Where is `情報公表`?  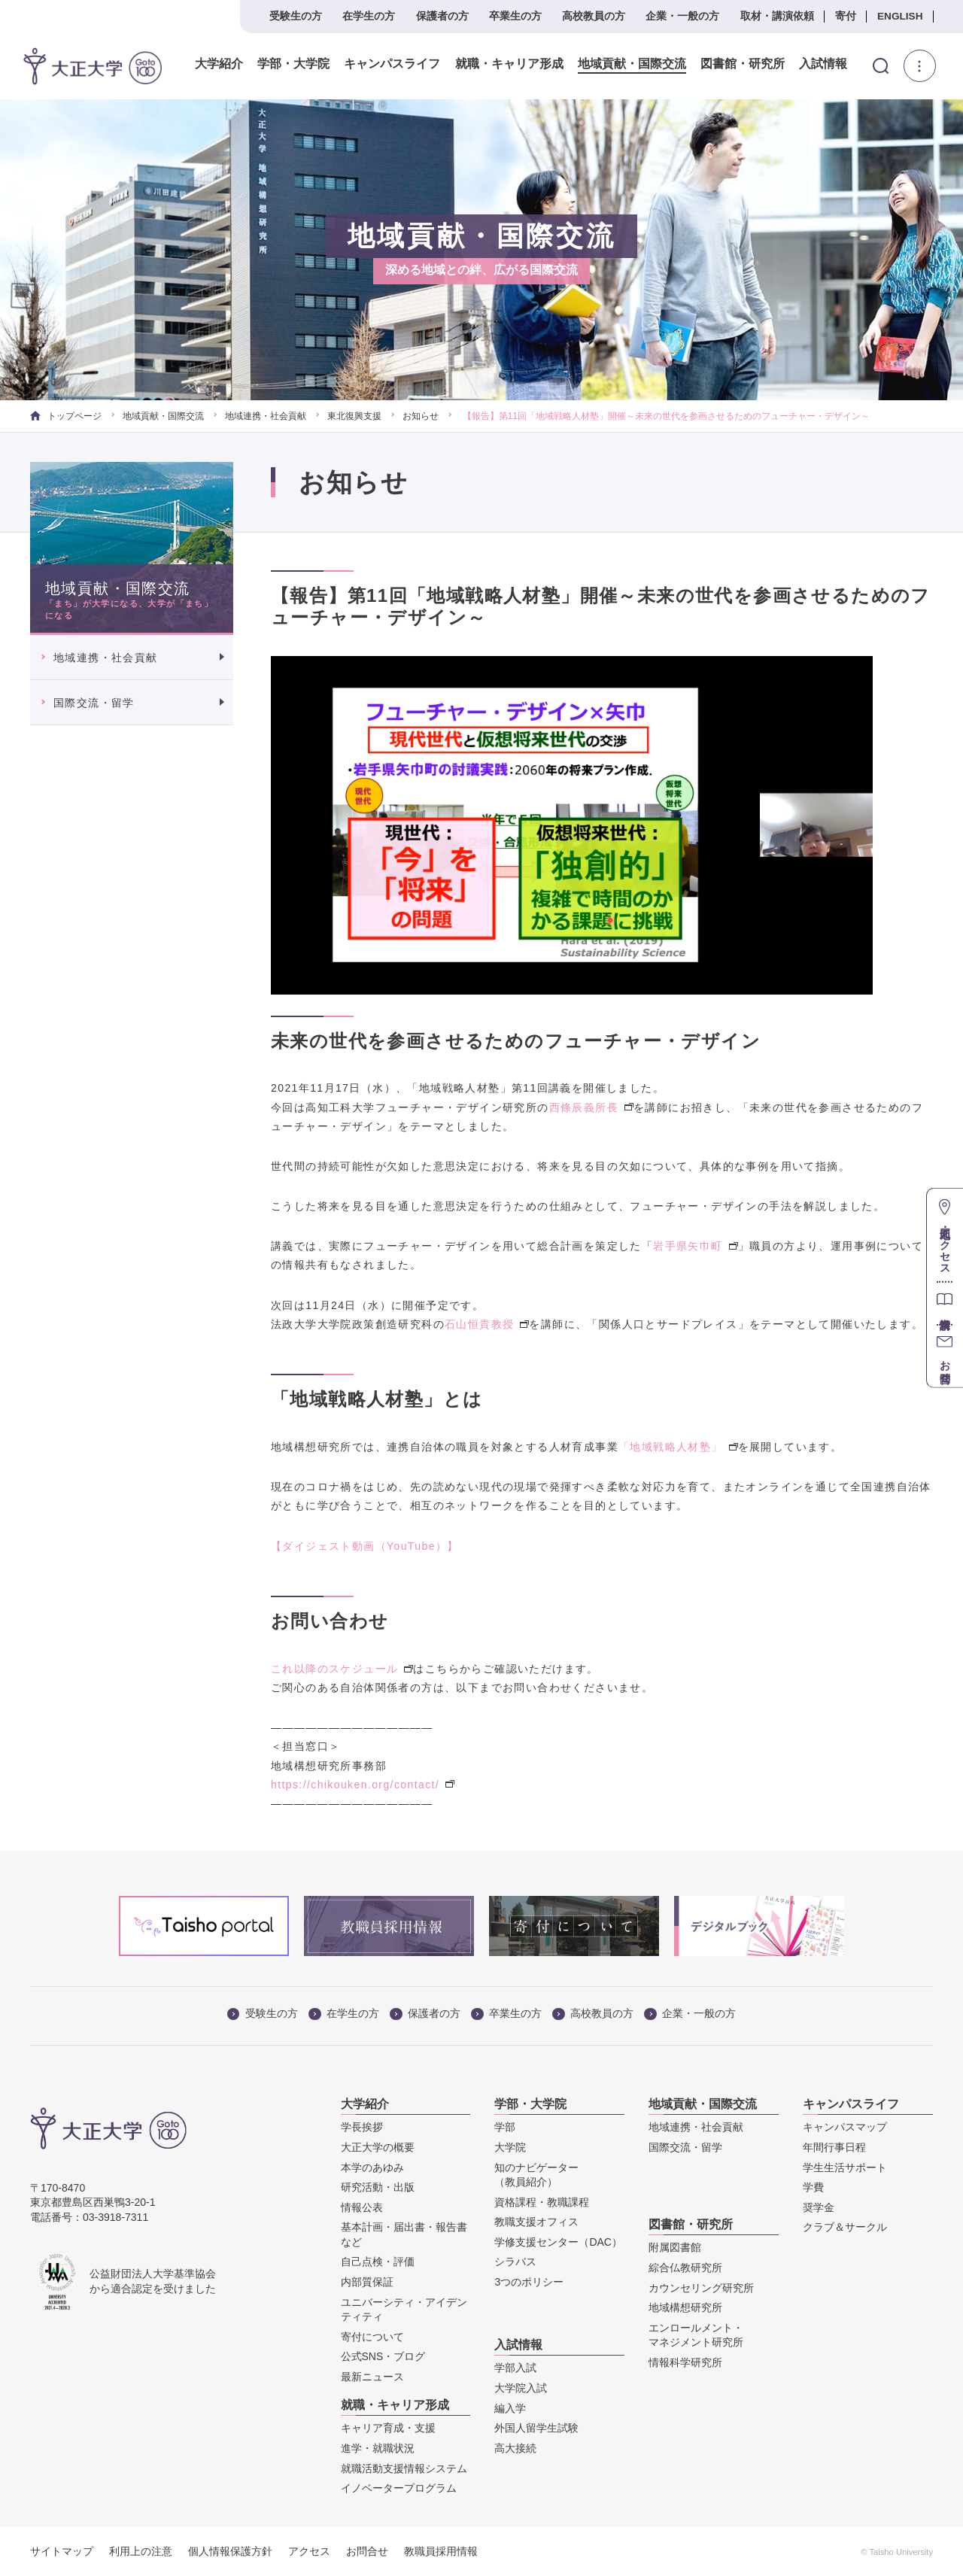
情報公表 is located at coordinates (362, 2207).